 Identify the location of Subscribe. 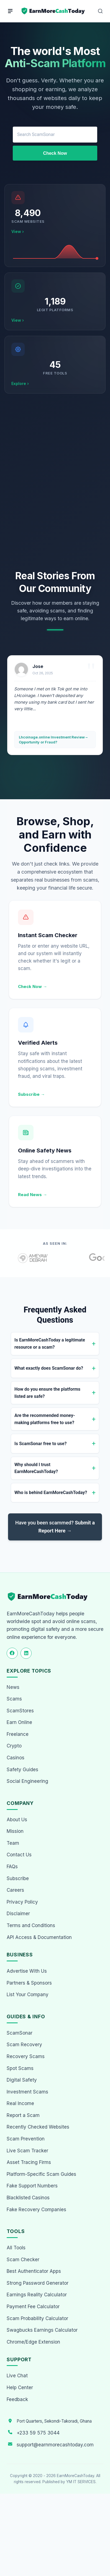
(18, 1878).